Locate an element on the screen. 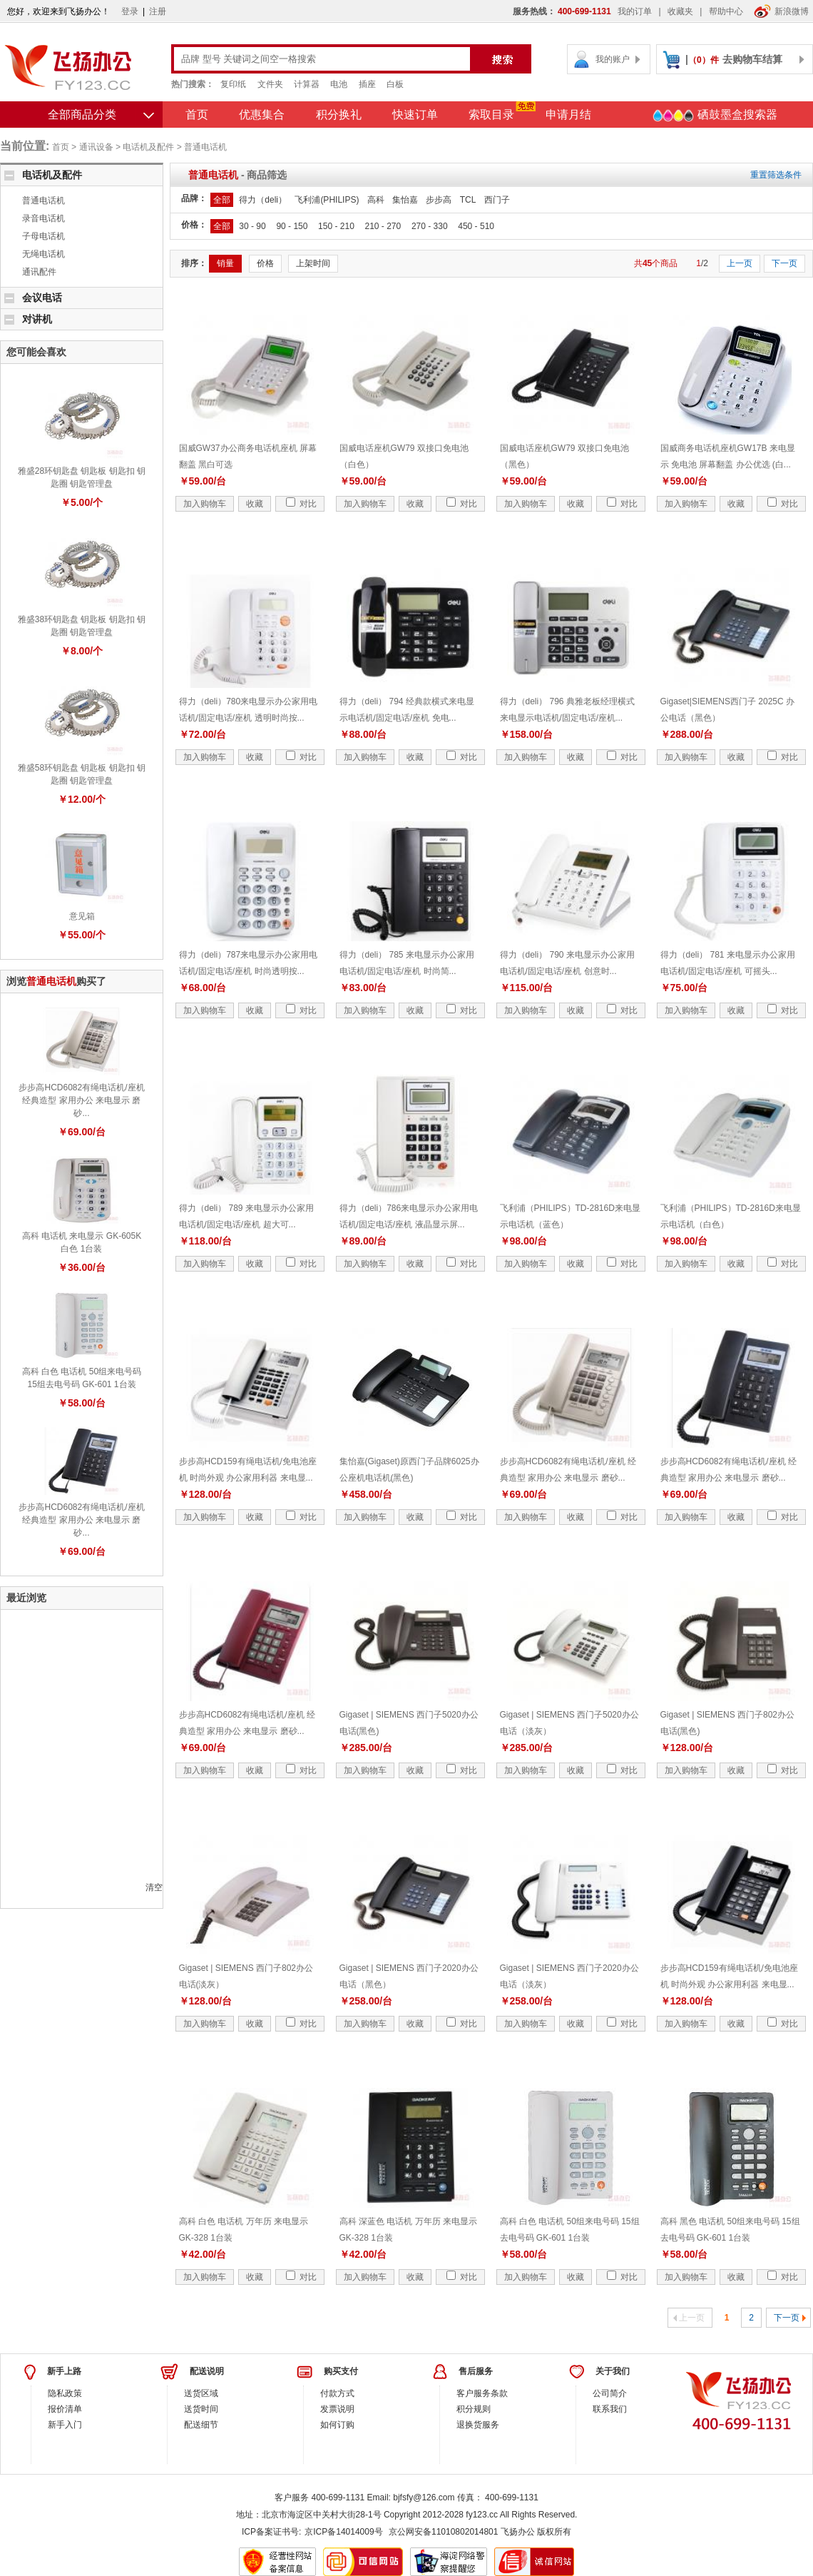  收藏 is located at coordinates (254, 504).